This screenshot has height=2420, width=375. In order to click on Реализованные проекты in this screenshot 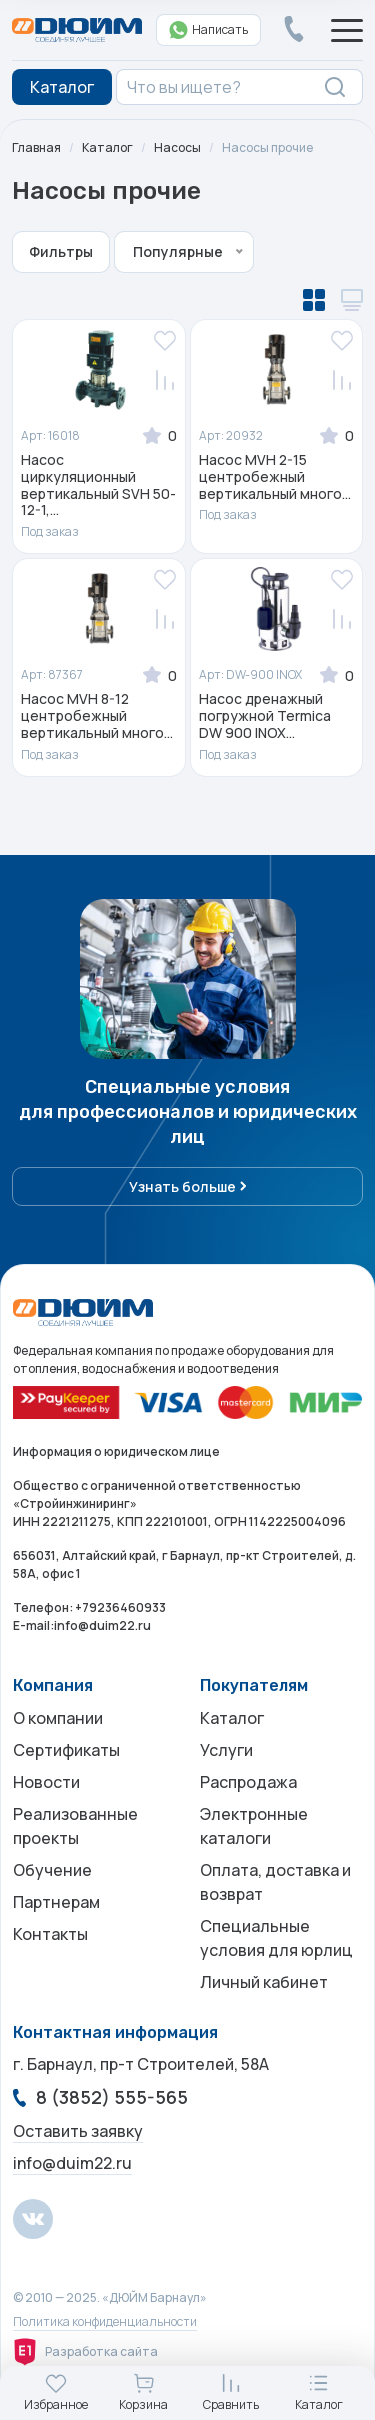, I will do `click(75, 1826)`.